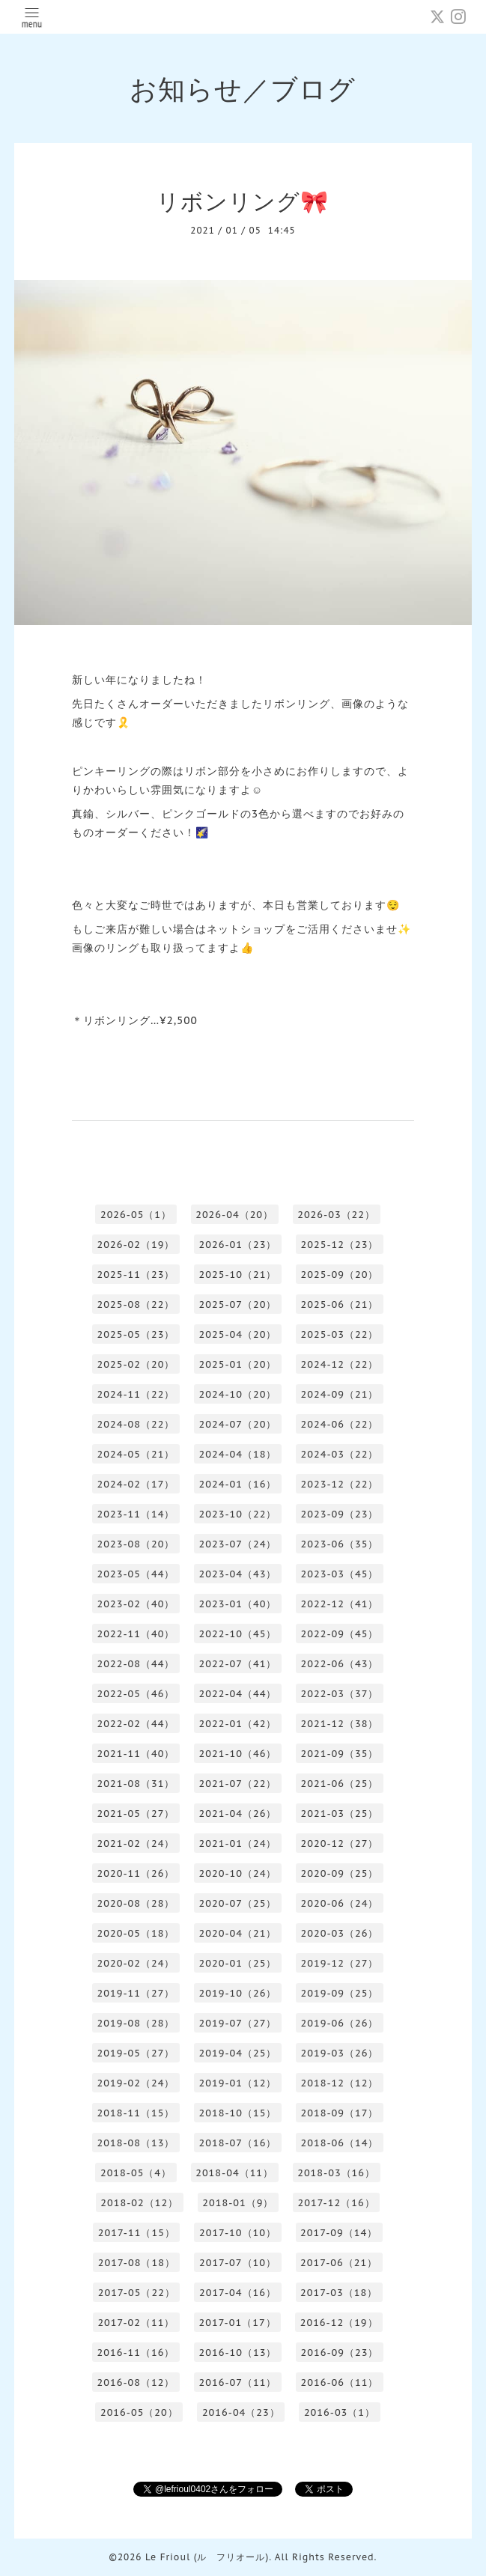 This screenshot has height=2576, width=486. I want to click on 2023-04（43）, so click(238, 1574).